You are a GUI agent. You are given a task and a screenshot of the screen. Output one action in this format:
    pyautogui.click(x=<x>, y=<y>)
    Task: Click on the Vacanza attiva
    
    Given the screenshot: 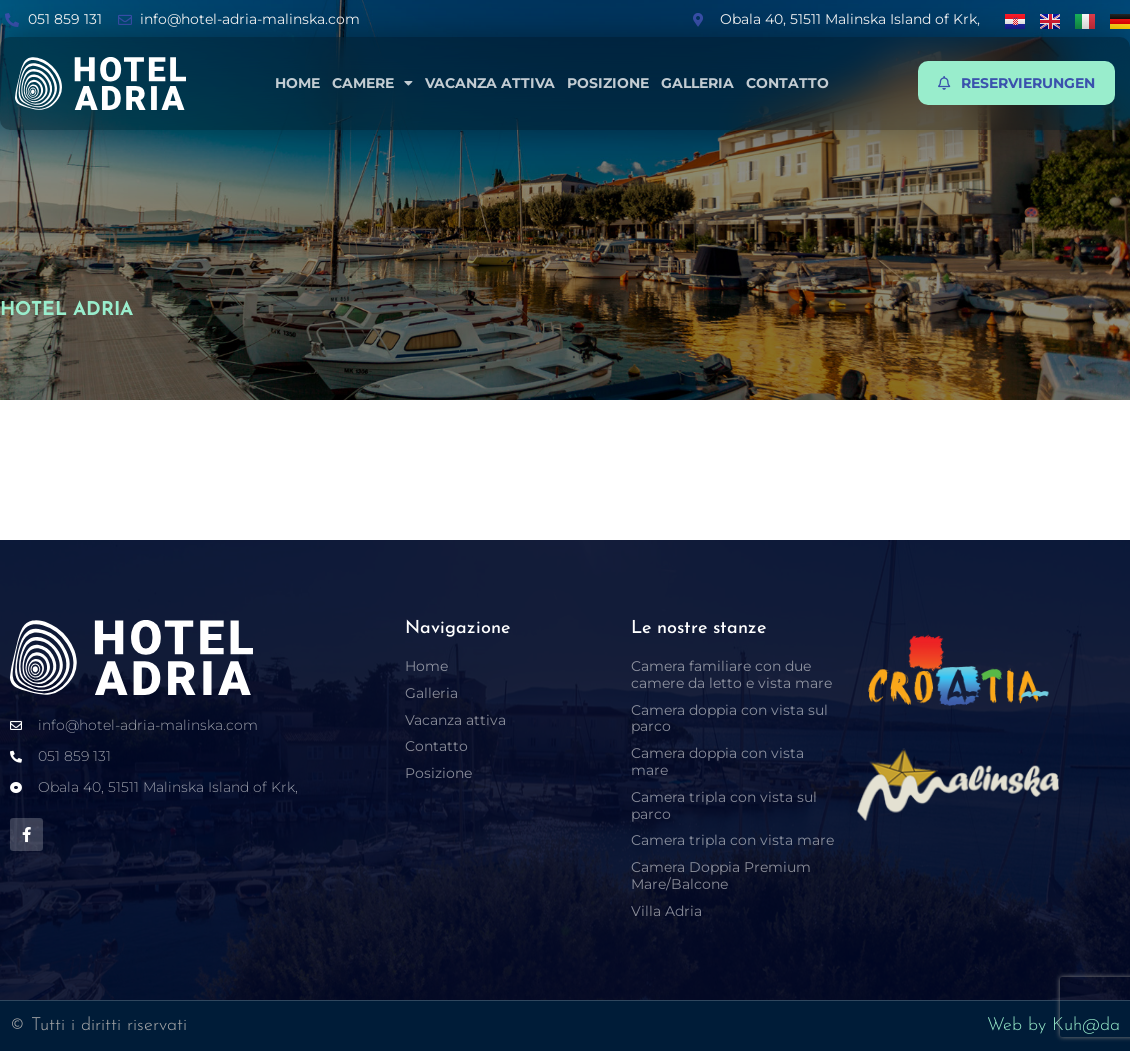 What is the action you would take?
    pyautogui.click(x=490, y=83)
    